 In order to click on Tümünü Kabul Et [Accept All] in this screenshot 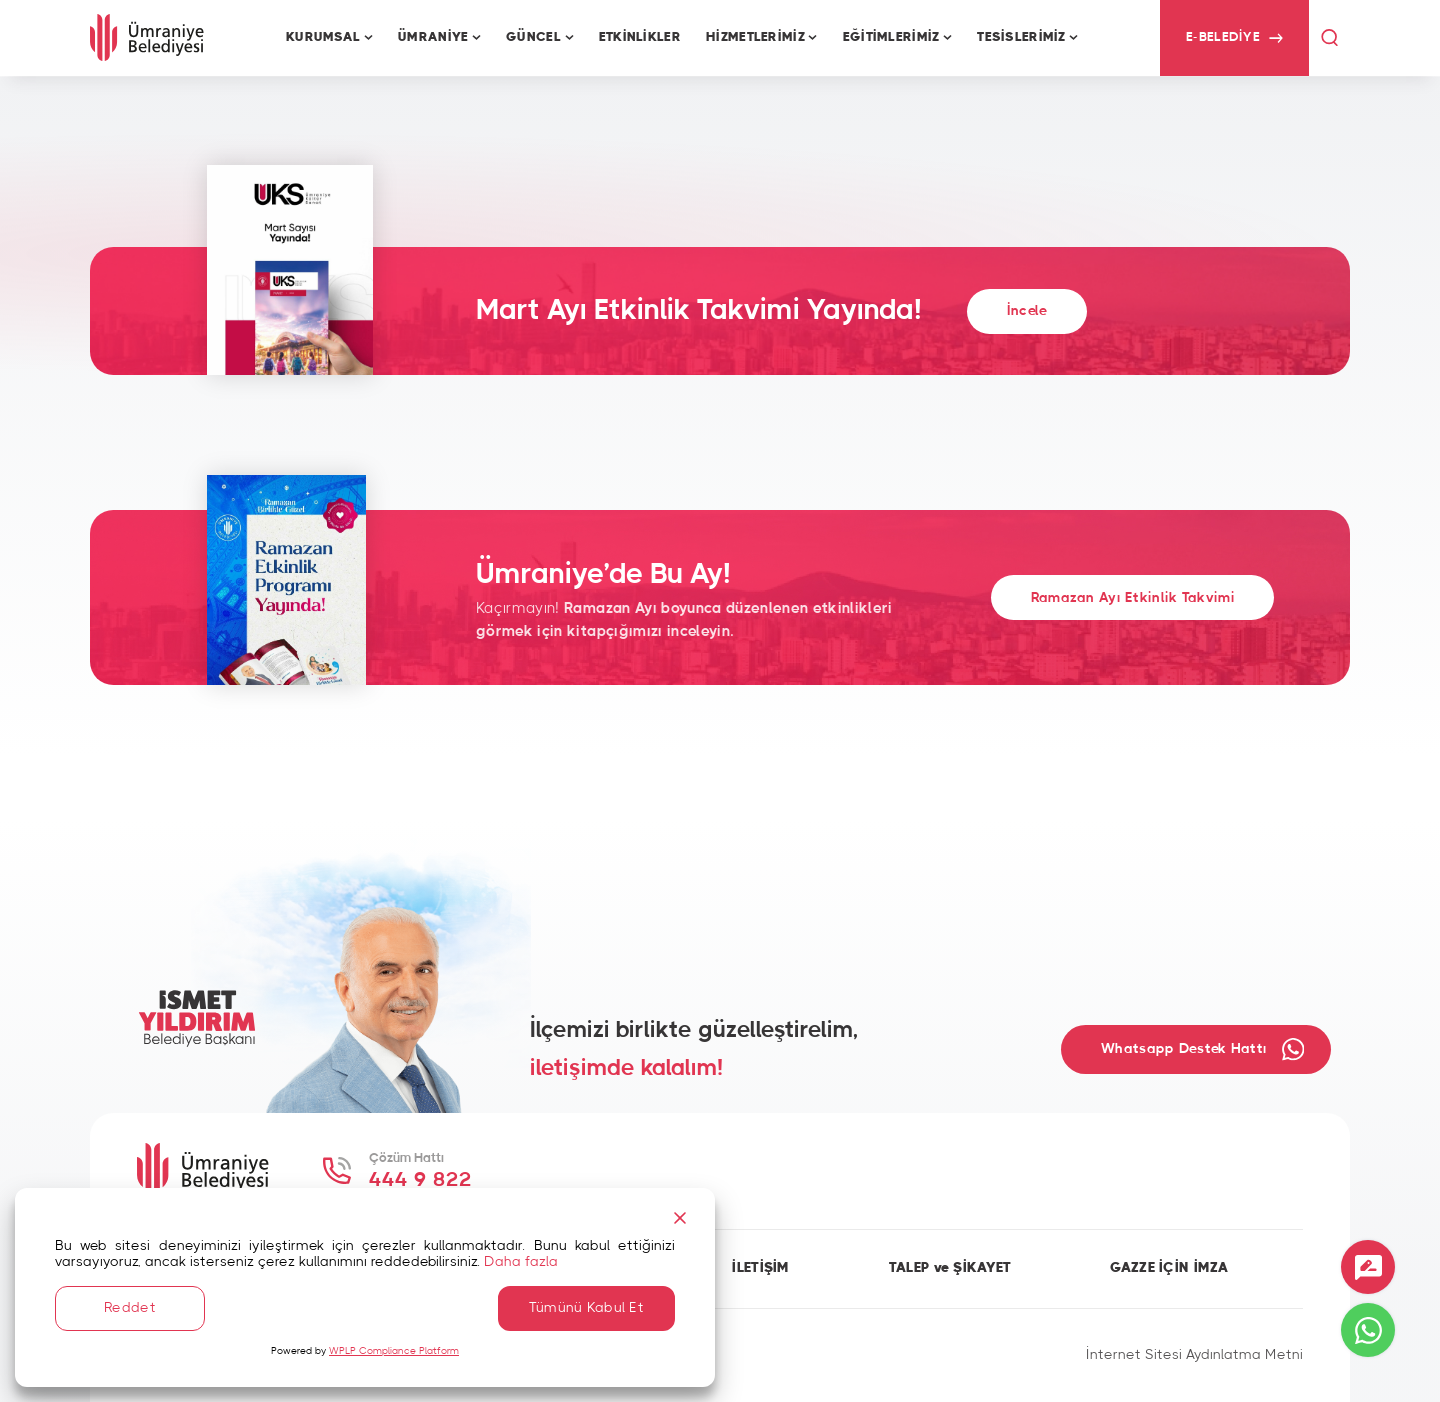, I will do `click(586, 1308)`.